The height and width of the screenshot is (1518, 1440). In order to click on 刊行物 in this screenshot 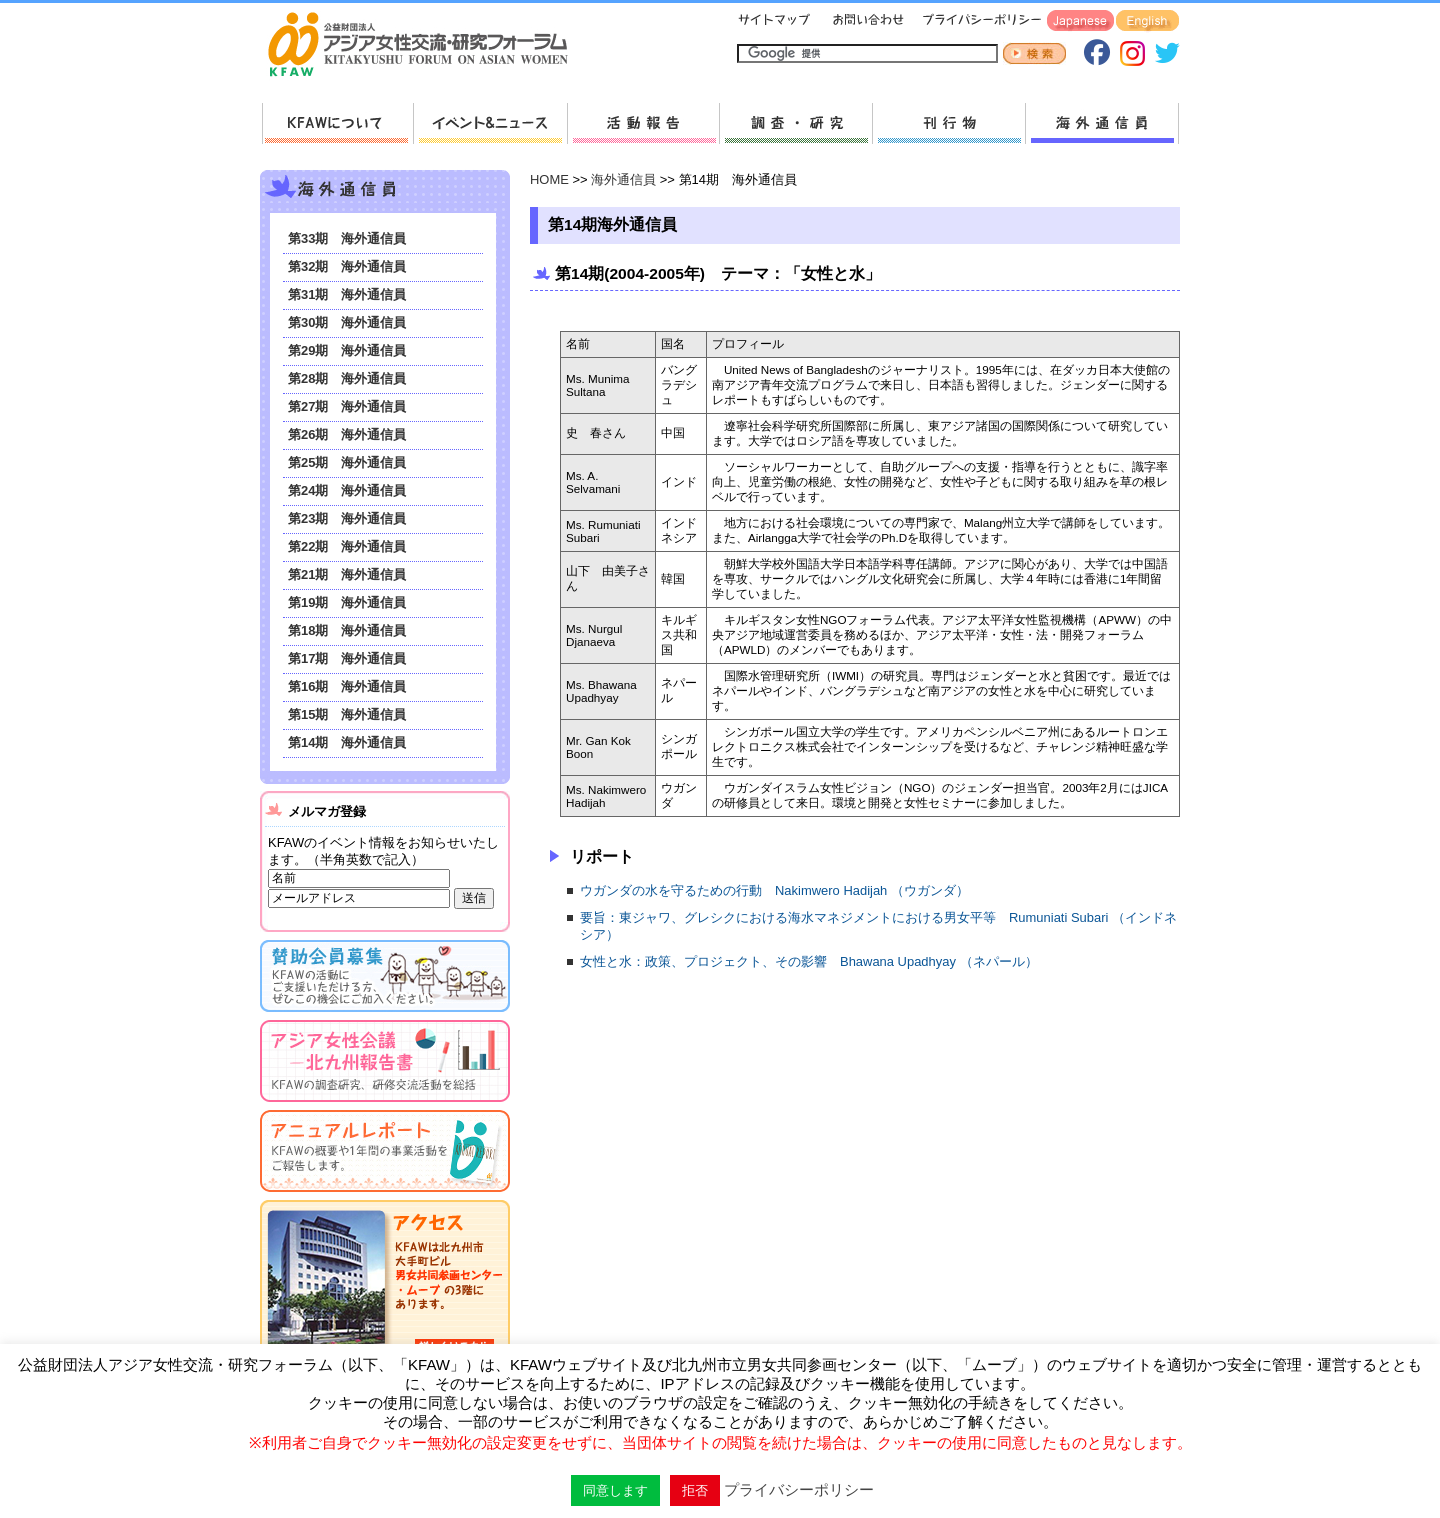, I will do `click(948, 123)`.